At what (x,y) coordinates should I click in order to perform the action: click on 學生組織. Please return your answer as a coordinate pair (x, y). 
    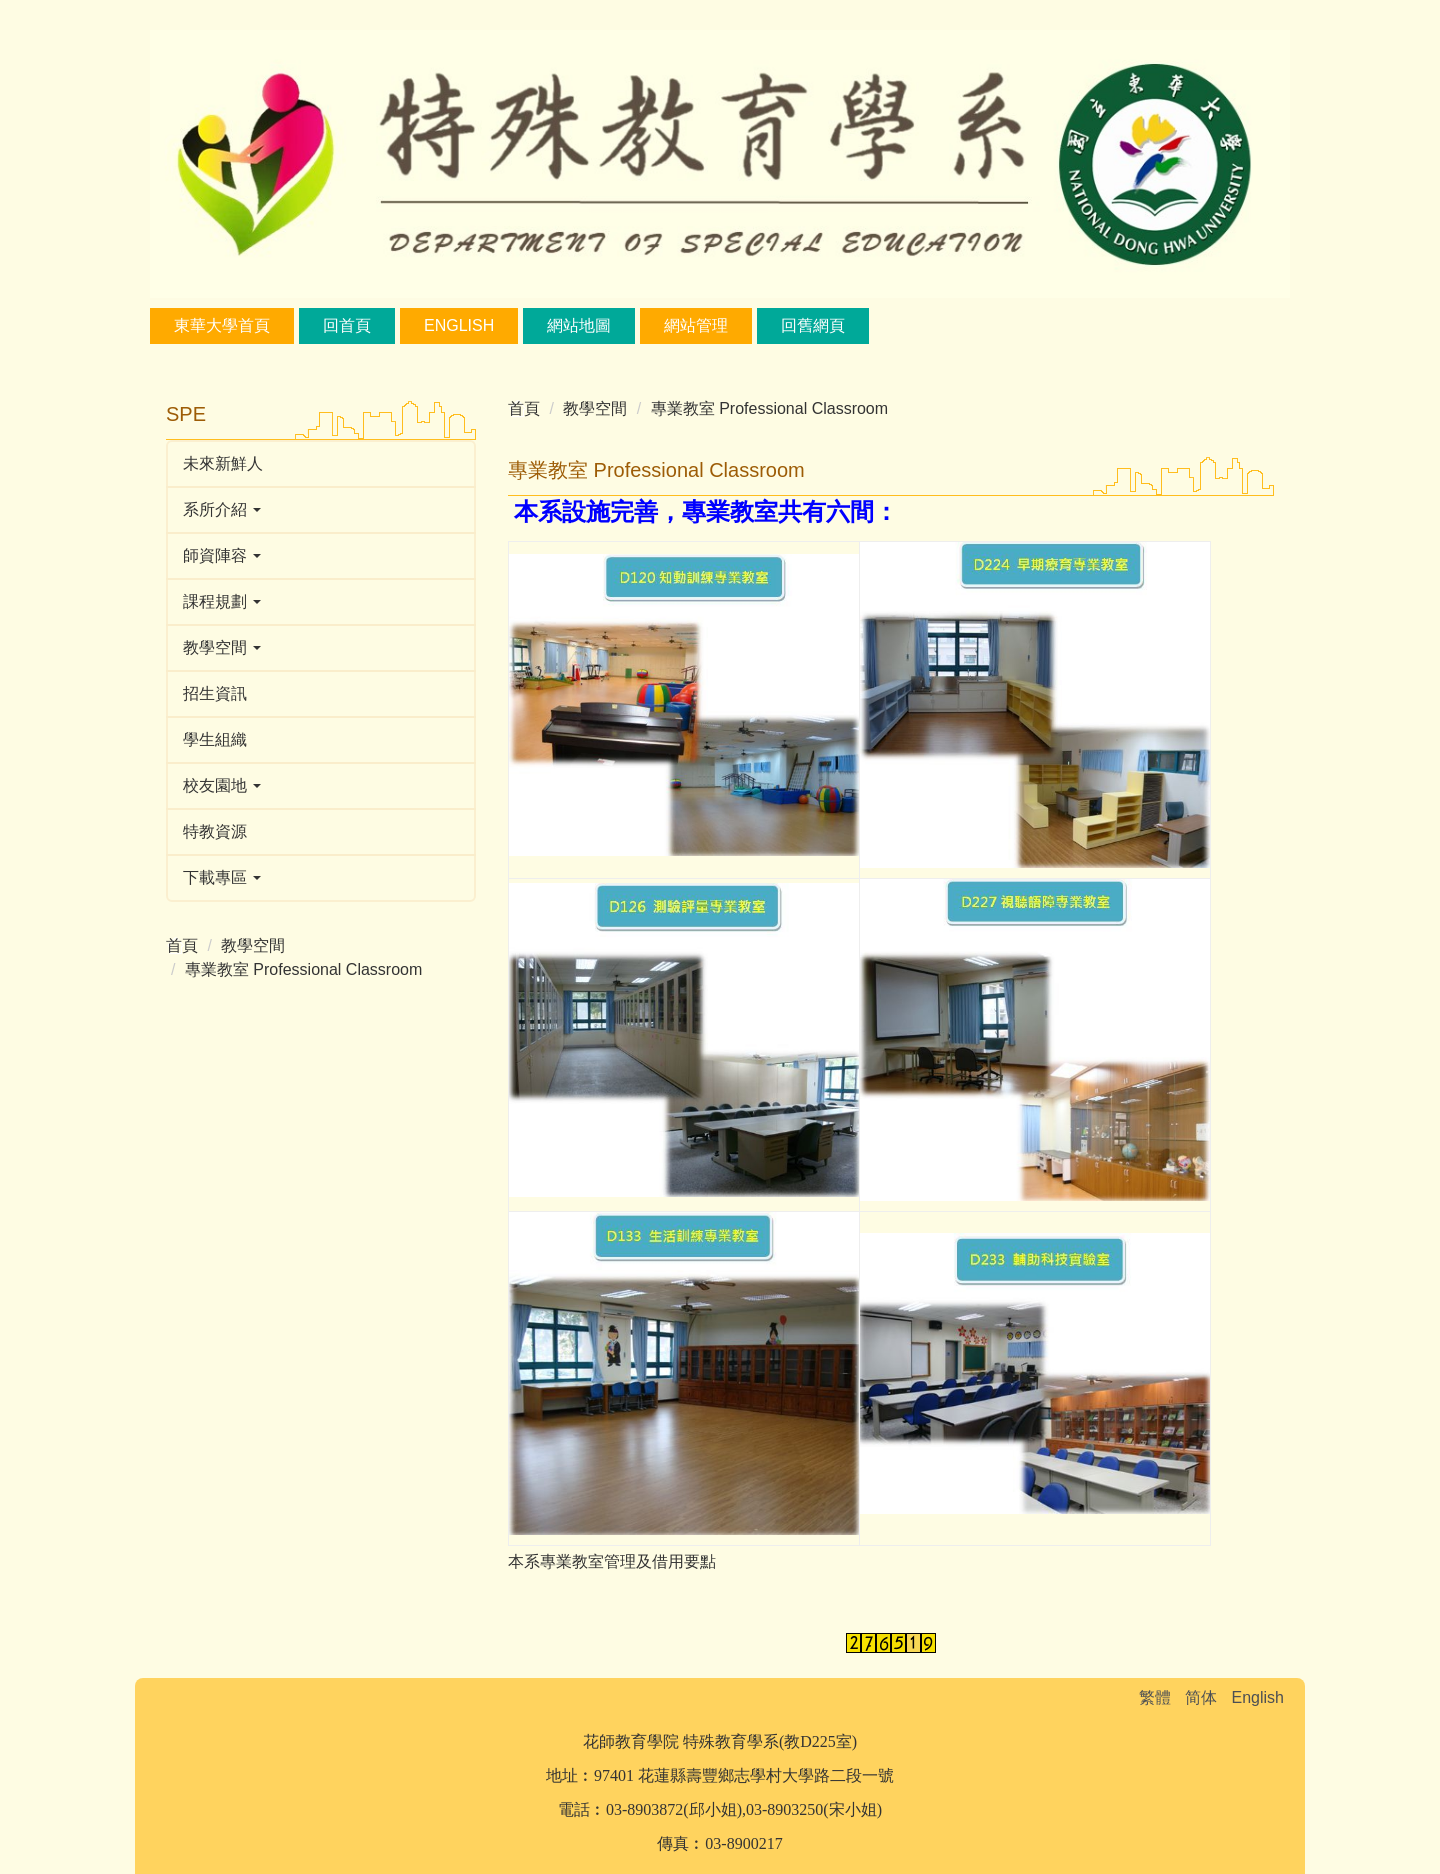
    Looking at the image, I should click on (215, 739).